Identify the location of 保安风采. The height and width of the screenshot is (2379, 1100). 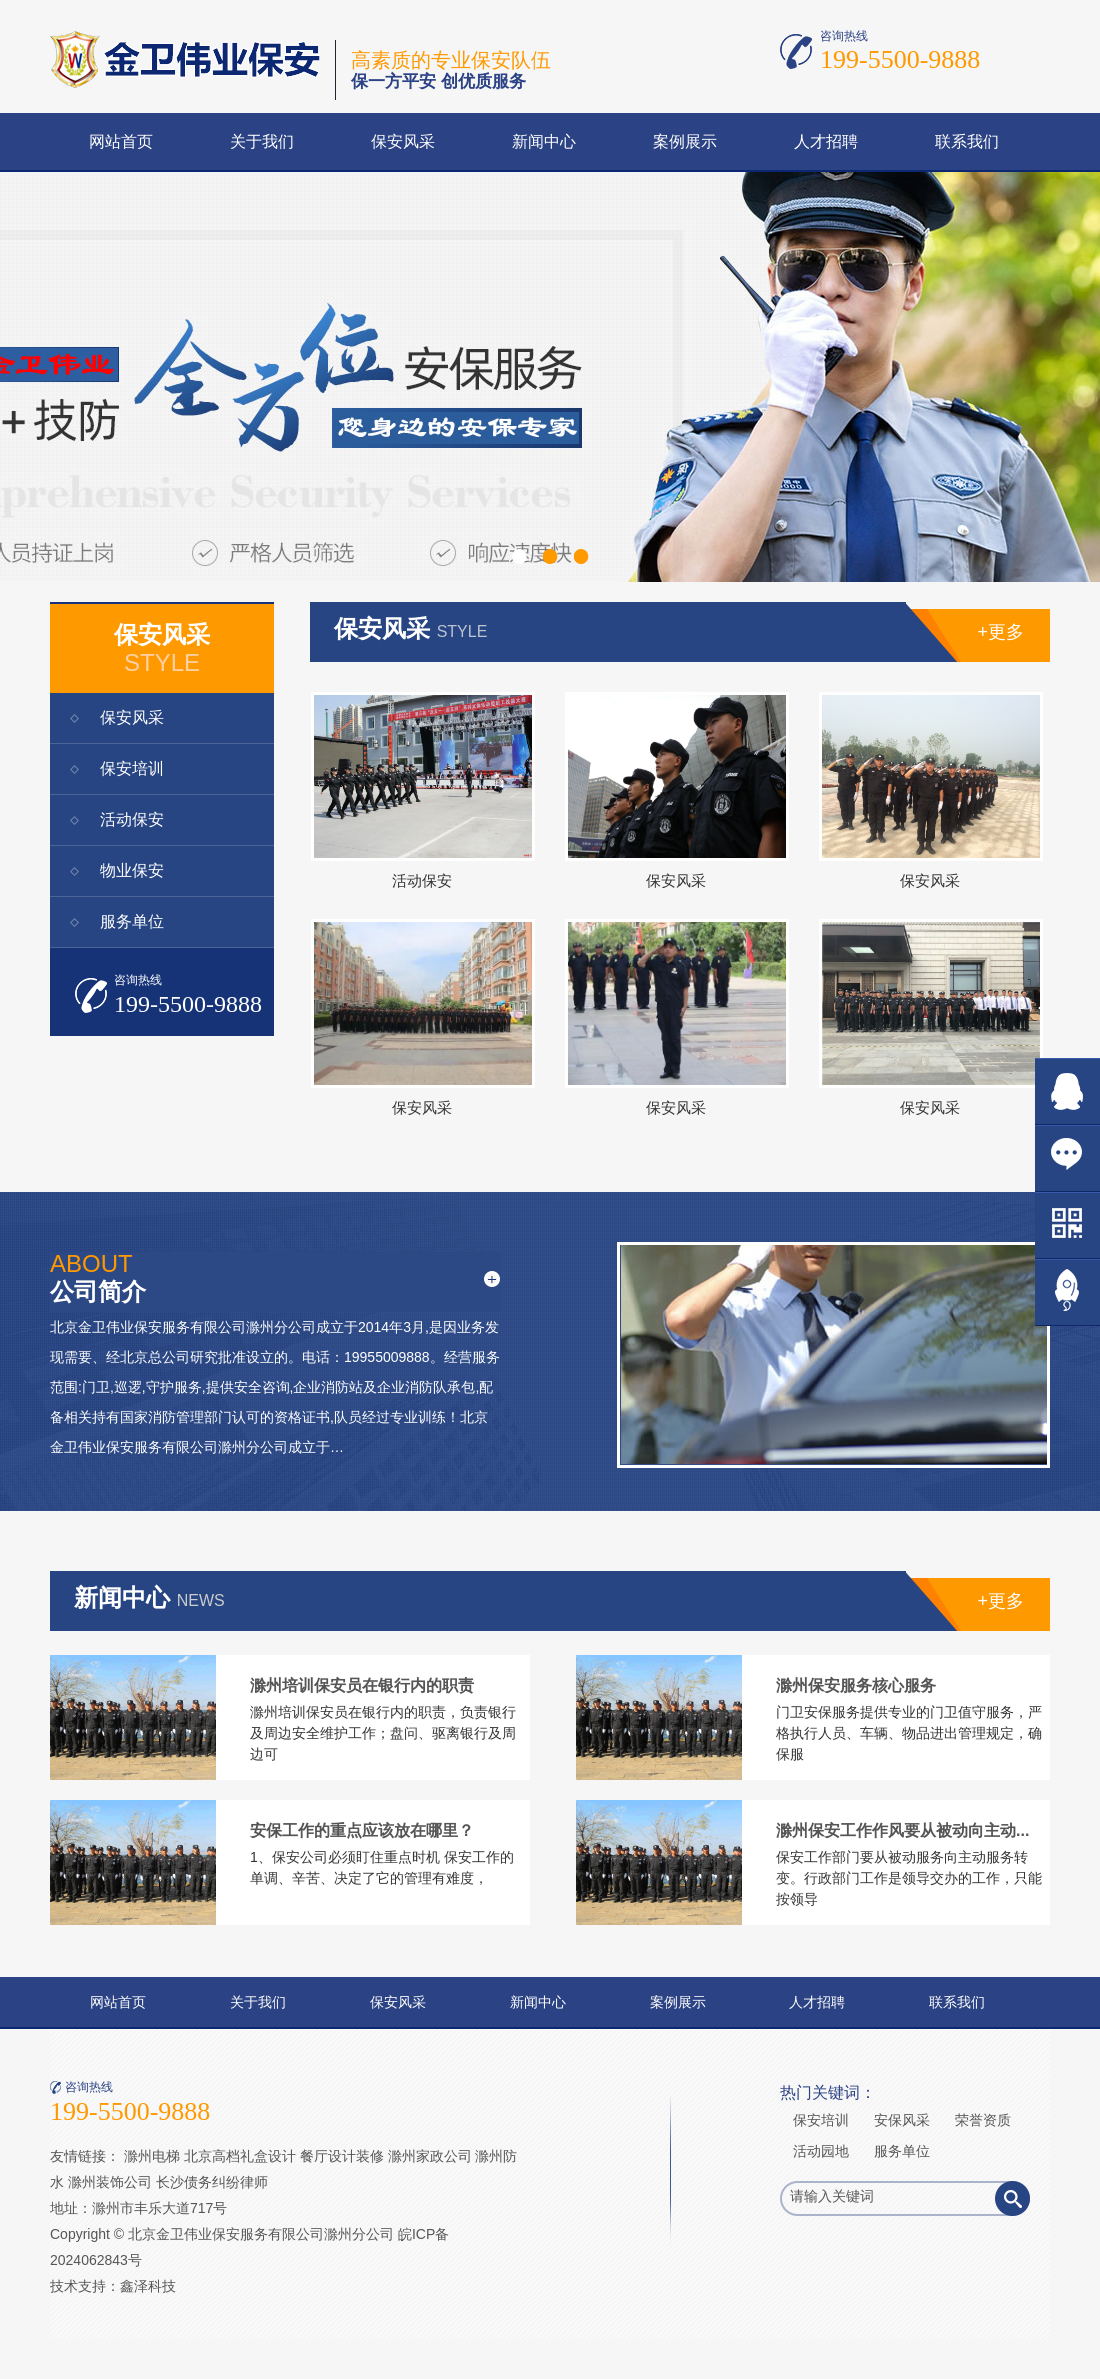
(403, 141).